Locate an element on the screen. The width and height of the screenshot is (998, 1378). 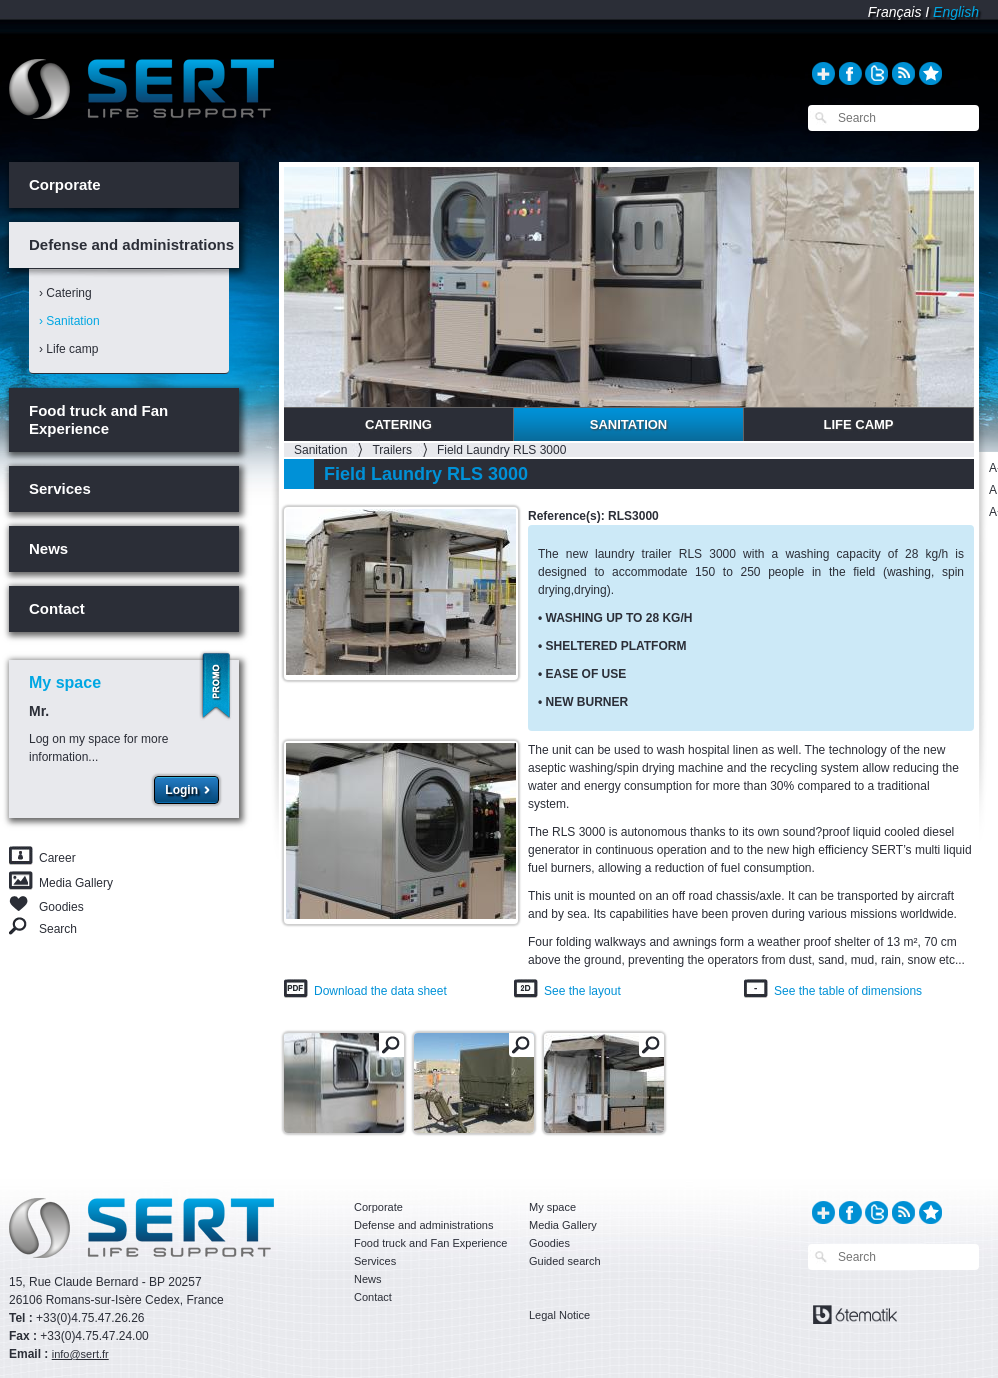
See the table of dimensions is located at coordinates (848, 991).